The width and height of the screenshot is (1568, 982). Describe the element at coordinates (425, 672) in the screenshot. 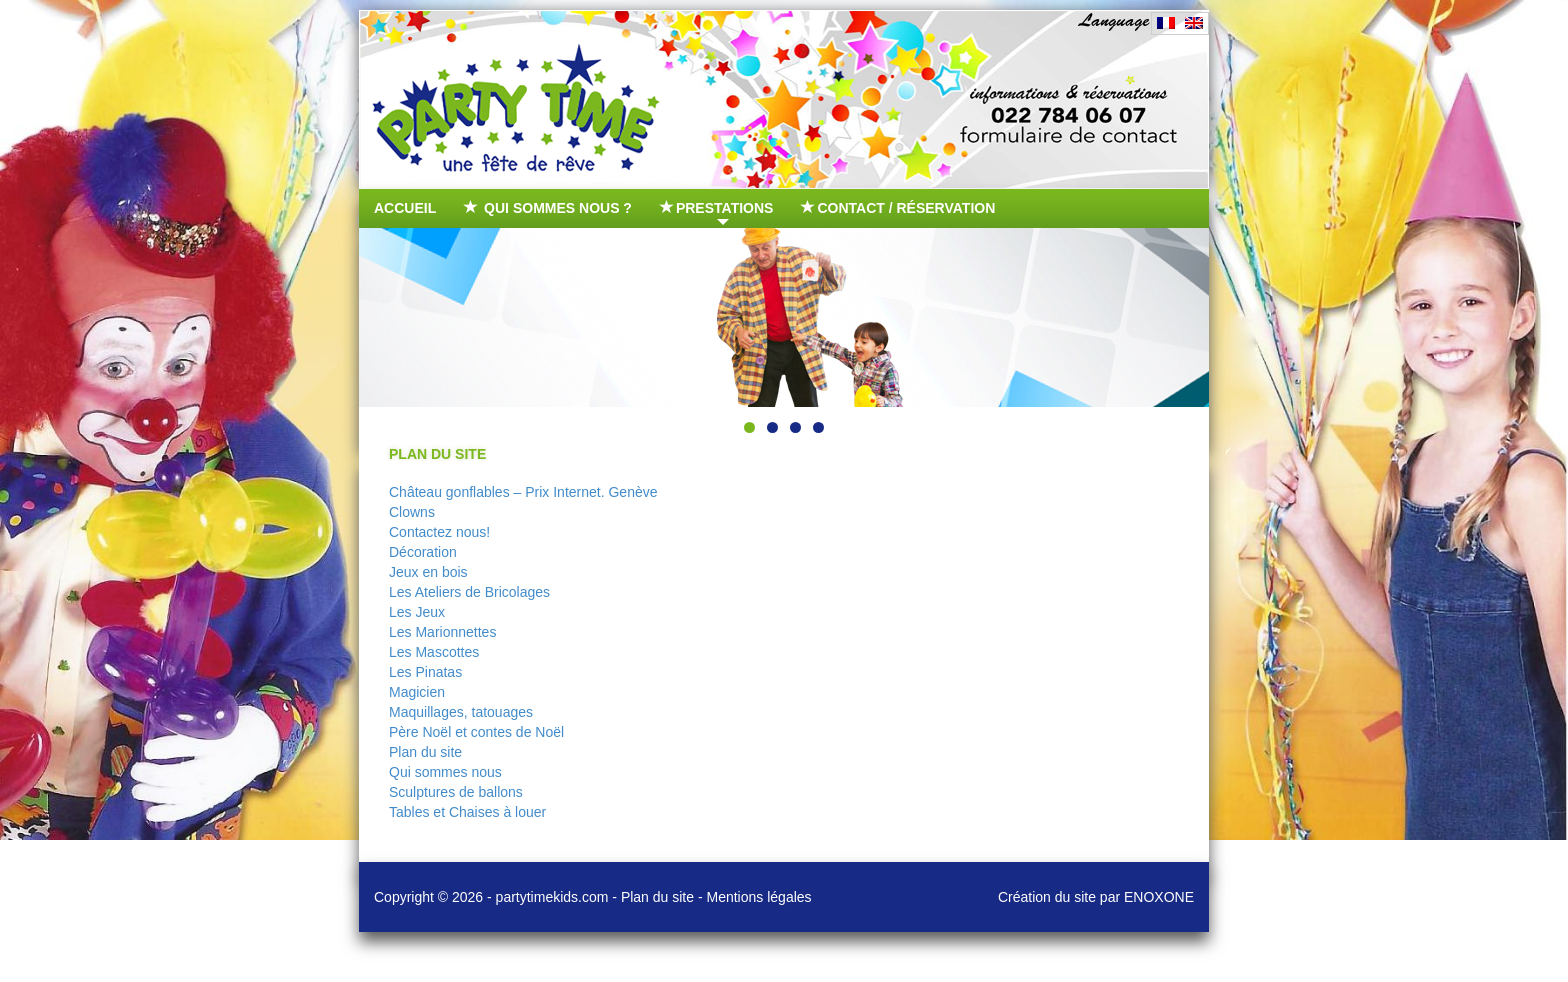

I see `Les Pinatas` at that location.